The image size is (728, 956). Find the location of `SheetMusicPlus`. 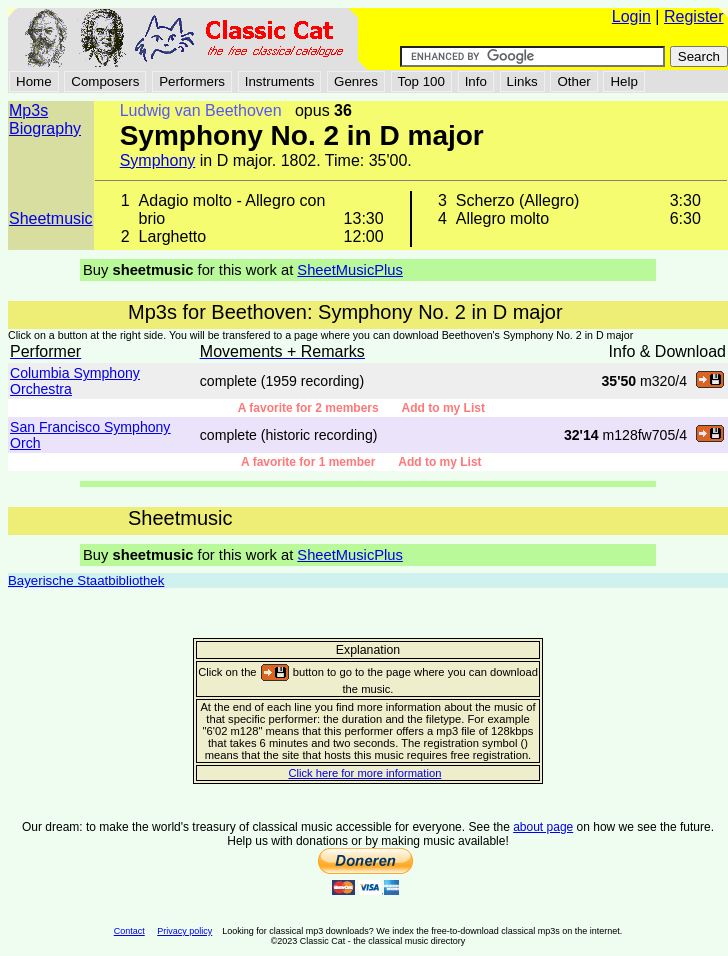

SheetMusicPlus is located at coordinates (350, 270).